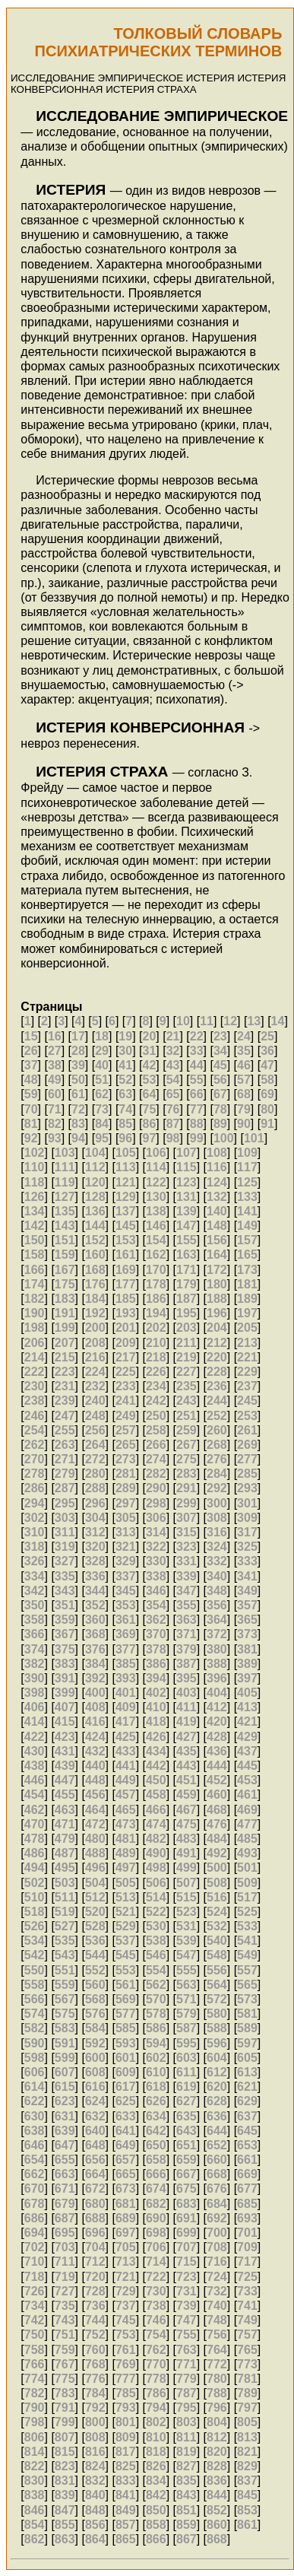  What do you see at coordinates (247, 1313) in the screenshot?
I see `197` at bounding box center [247, 1313].